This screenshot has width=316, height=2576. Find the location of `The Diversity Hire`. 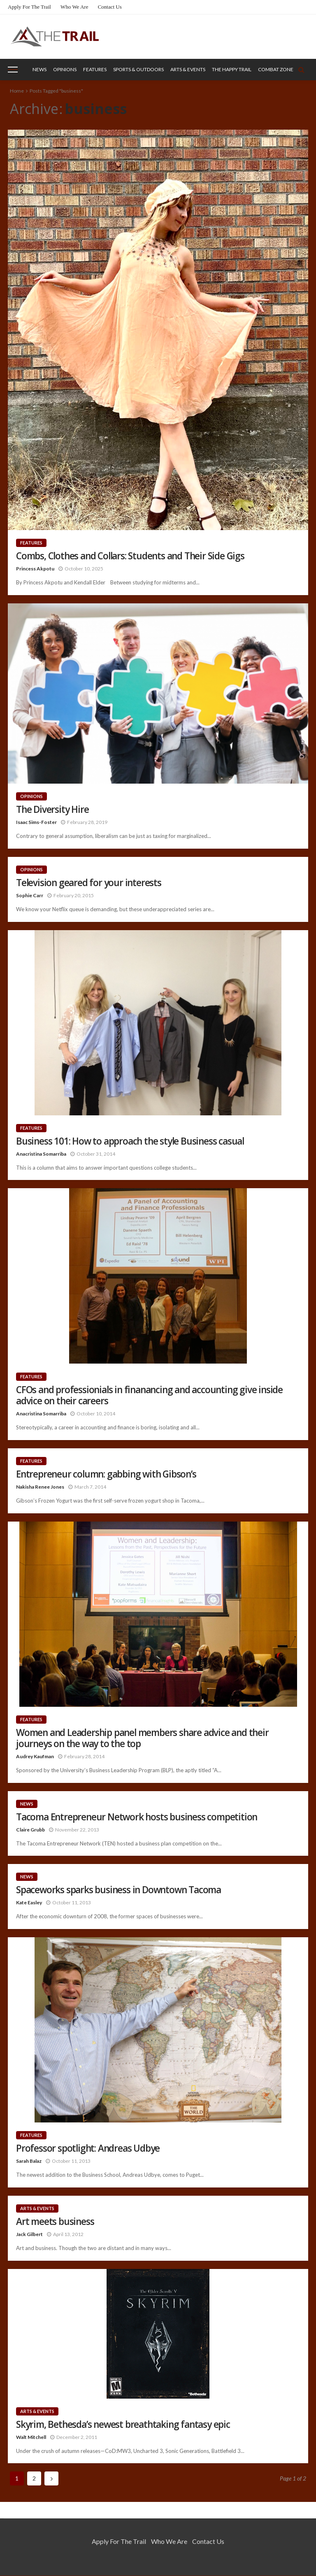

The Diversity Hire is located at coordinates (52, 809).